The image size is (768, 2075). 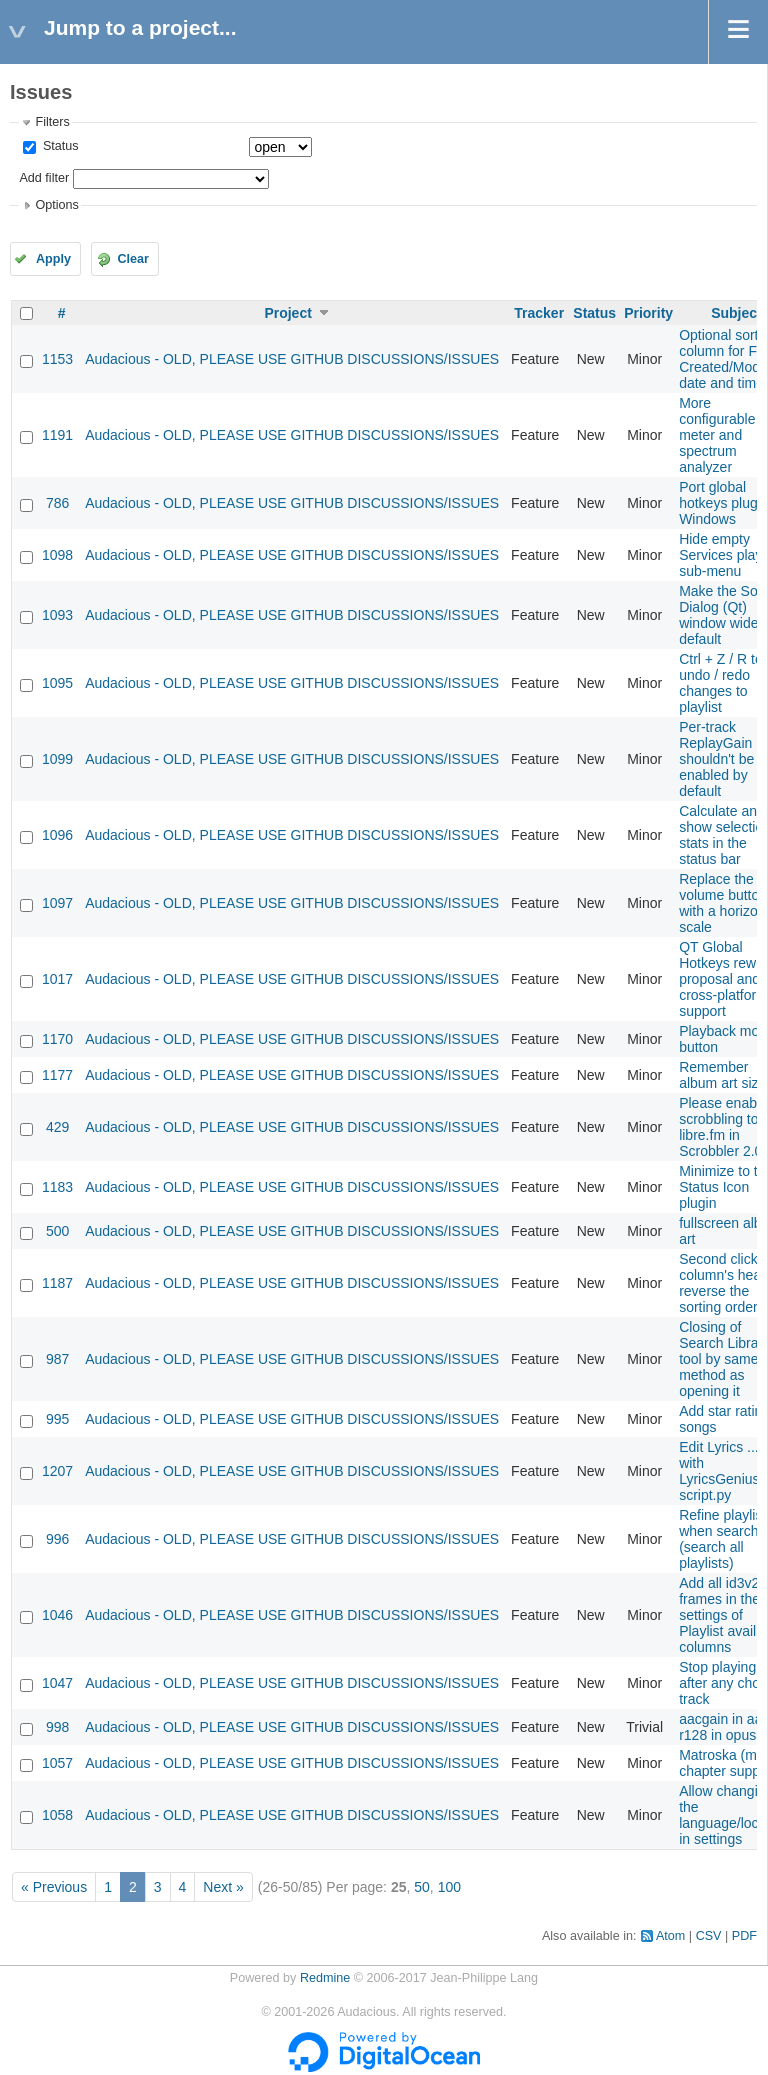 What do you see at coordinates (58, 146) in the screenshot?
I see `Status` at bounding box center [58, 146].